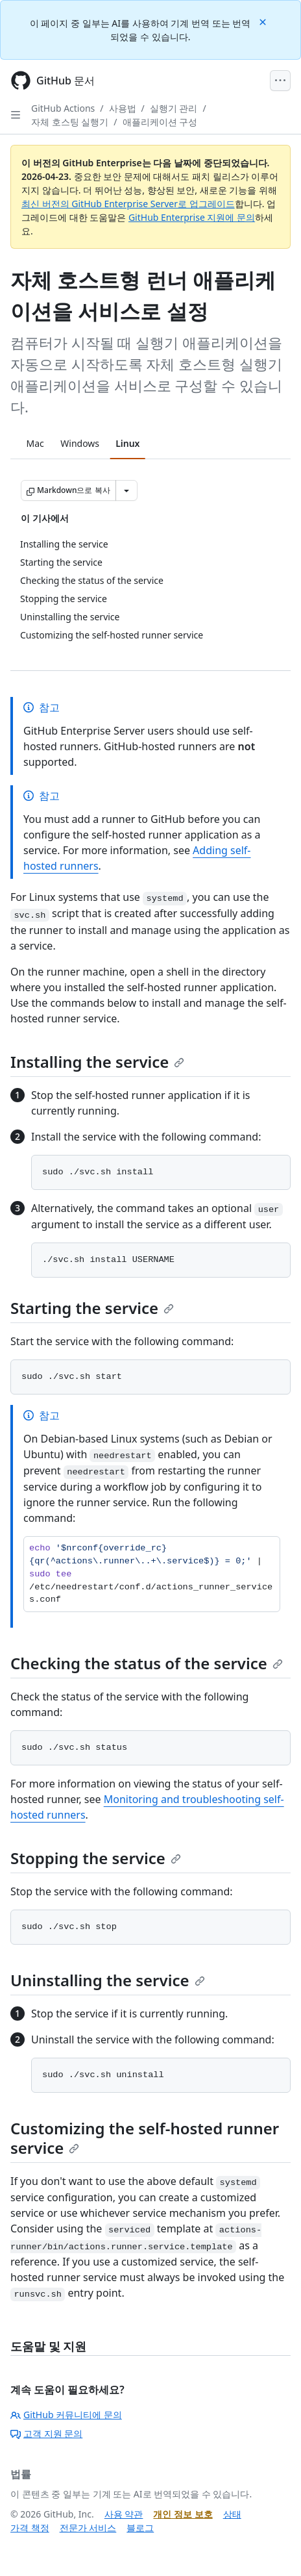 The image size is (301, 2576). Describe the element at coordinates (88, 2527) in the screenshot. I see `전문가 서비스` at that location.